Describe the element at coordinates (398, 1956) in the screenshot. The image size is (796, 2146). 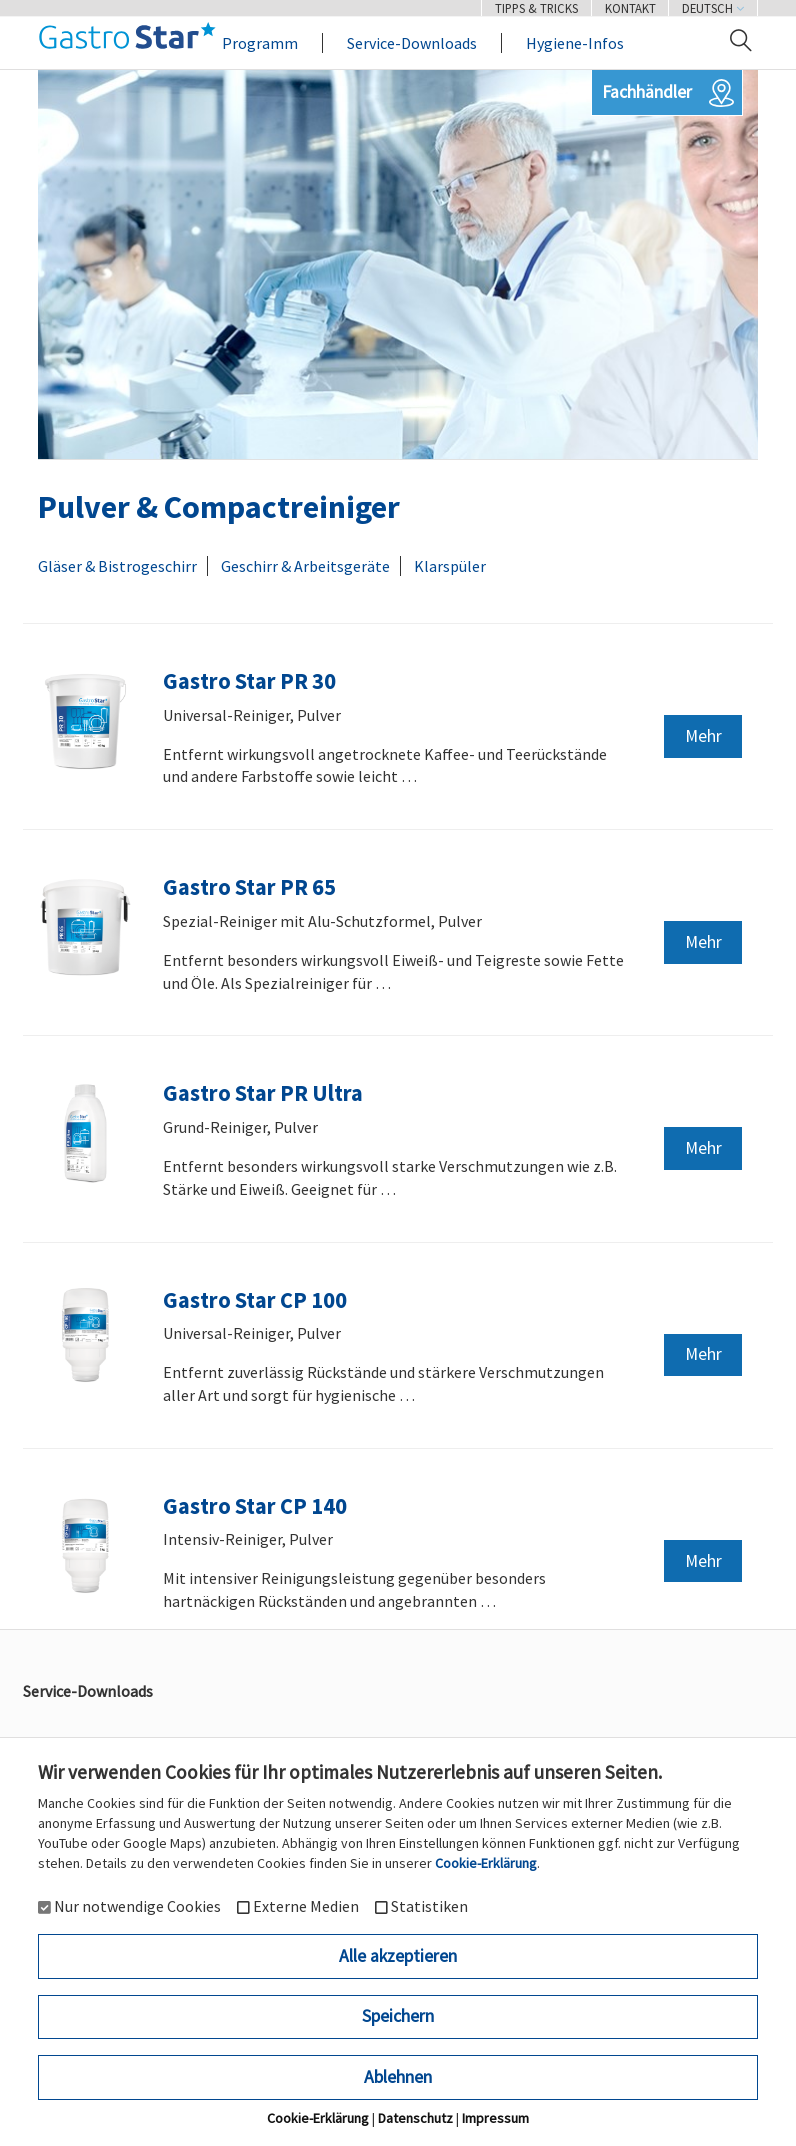
I see `Alle akzeptieren` at that location.